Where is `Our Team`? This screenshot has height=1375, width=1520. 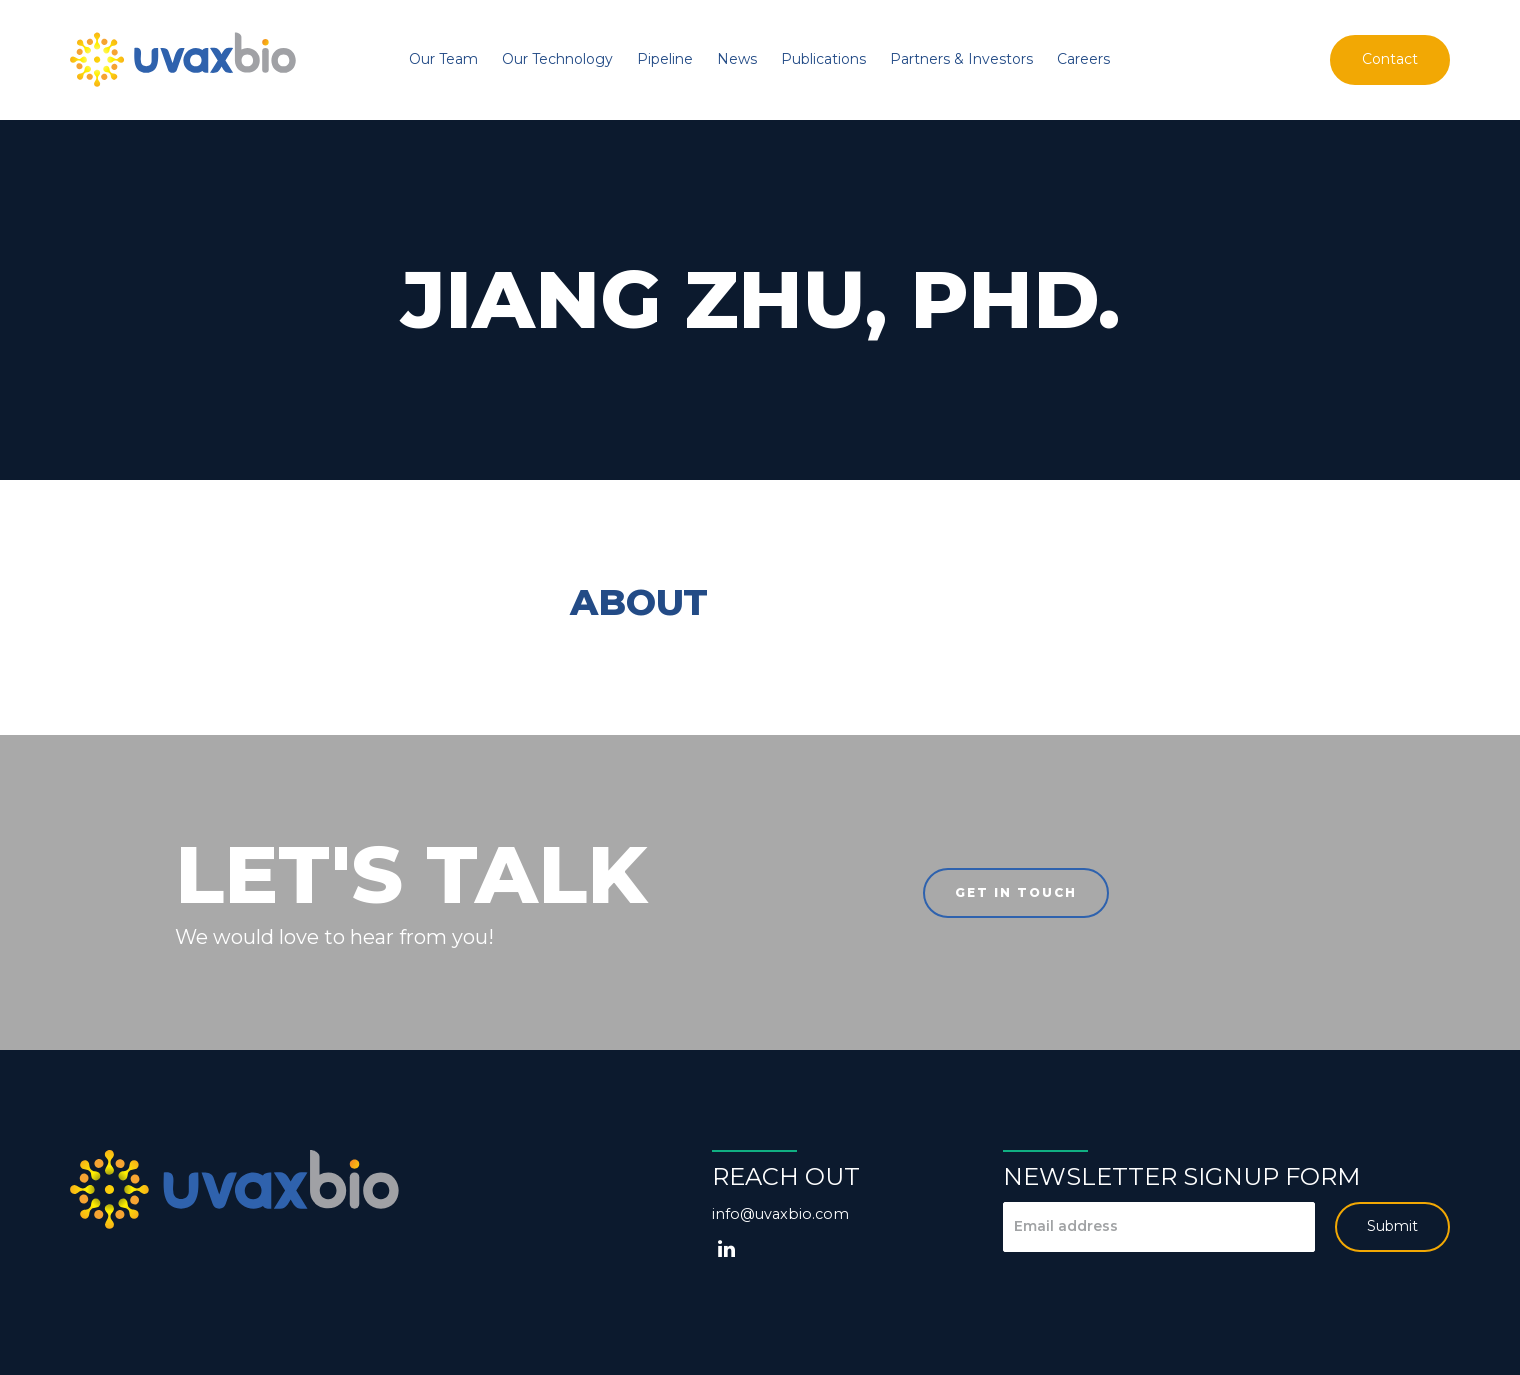
Our Team is located at coordinates (443, 59).